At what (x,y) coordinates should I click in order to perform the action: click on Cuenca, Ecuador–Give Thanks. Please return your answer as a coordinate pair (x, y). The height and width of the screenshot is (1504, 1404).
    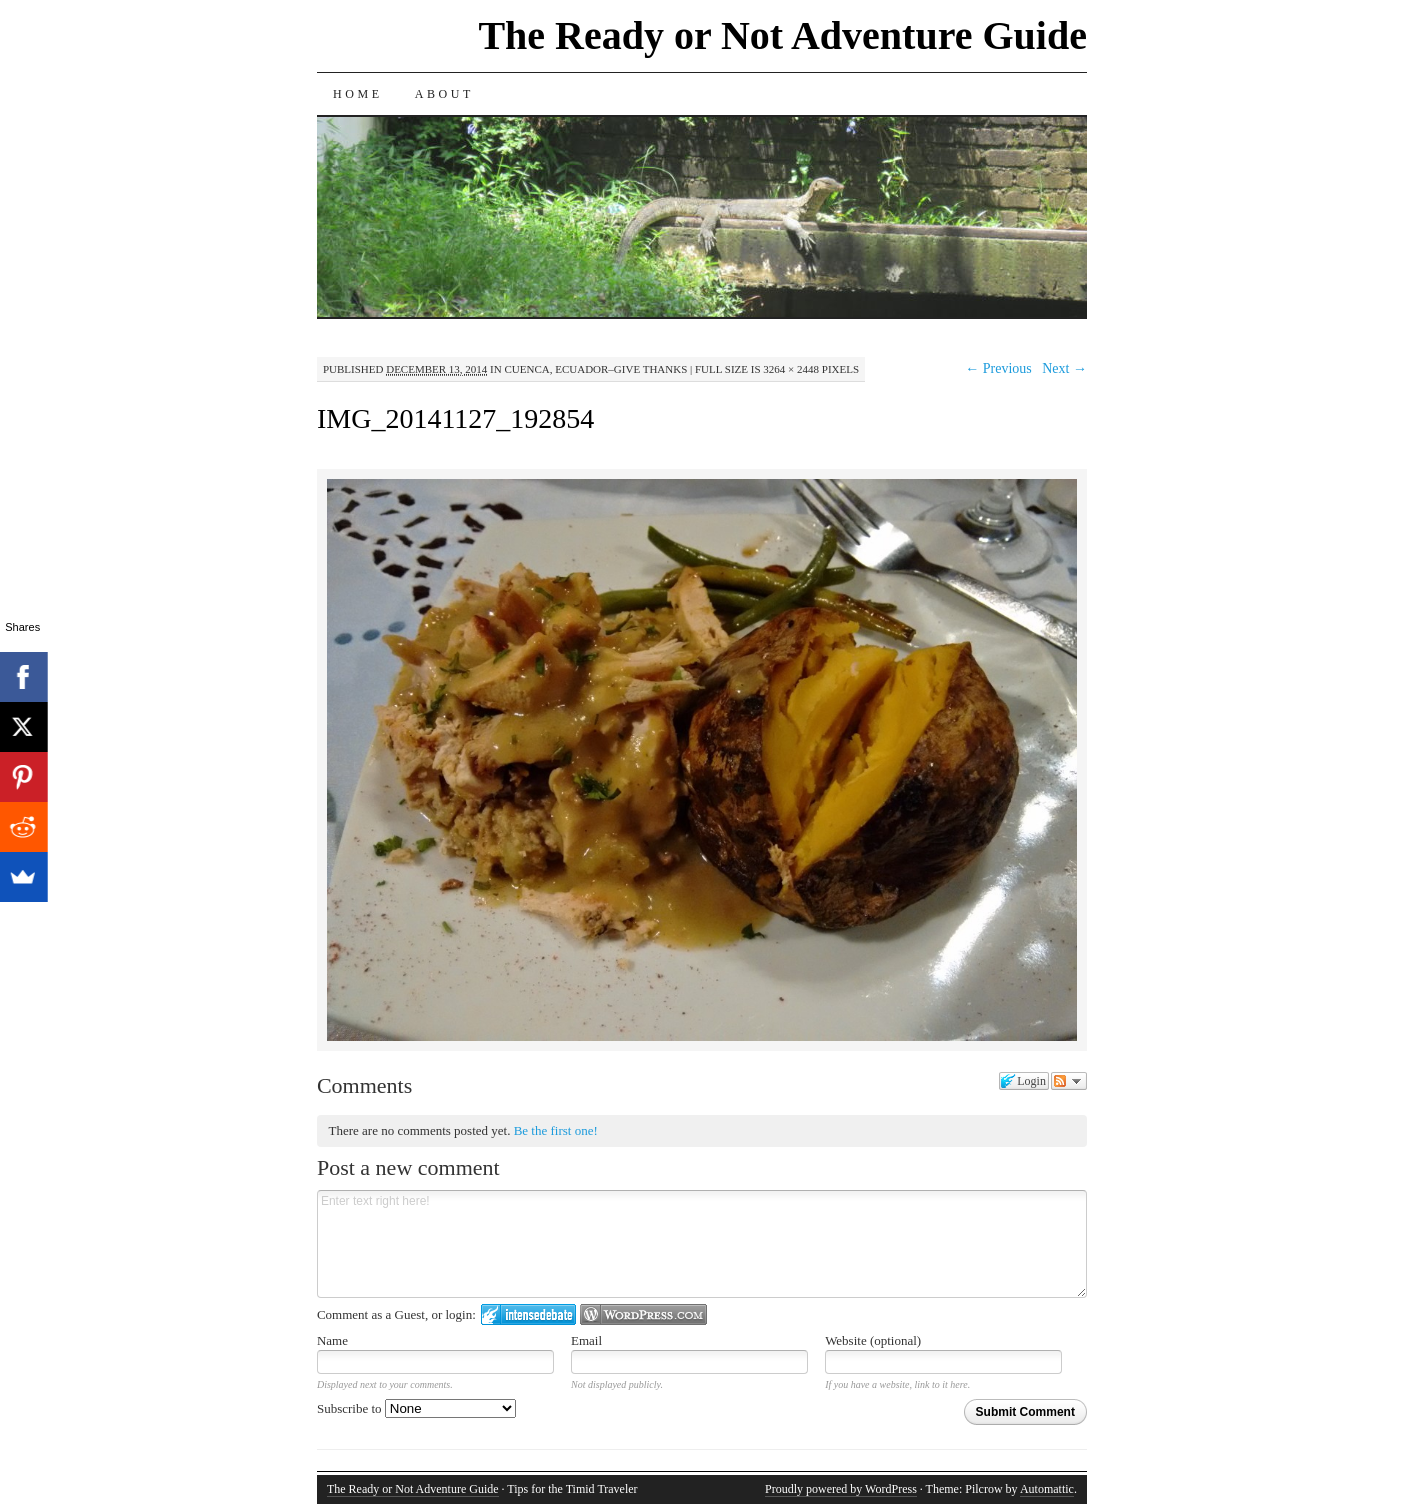
    Looking at the image, I should click on (595, 369).